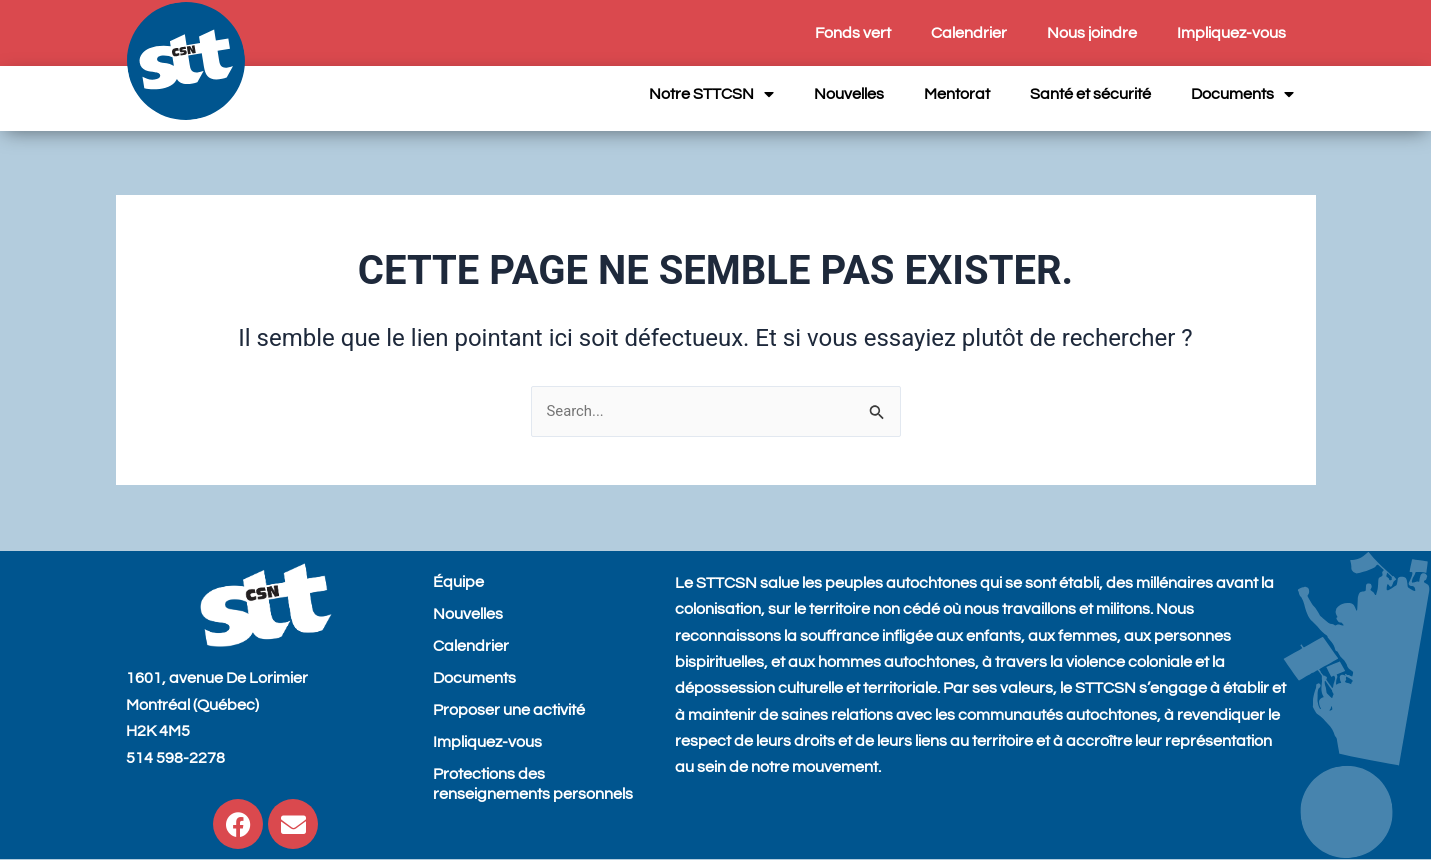 The image size is (1431, 860). What do you see at coordinates (711, 94) in the screenshot?
I see `Notre STTCSN` at bounding box center [711, 94].